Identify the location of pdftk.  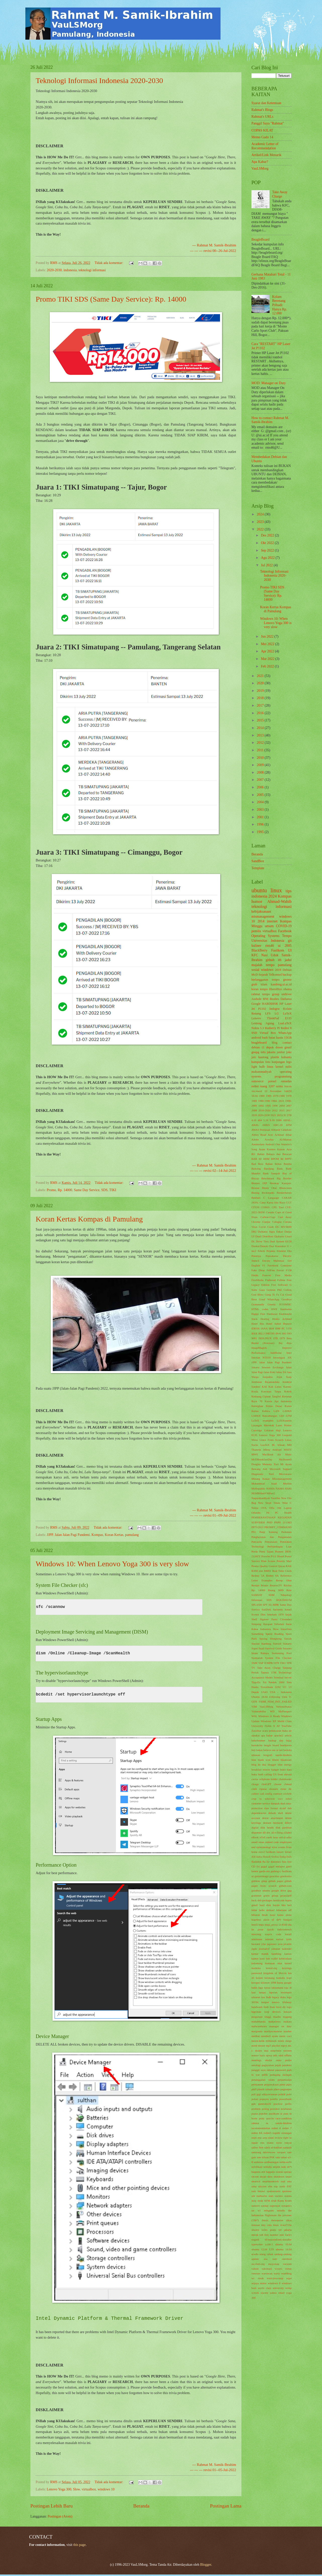
(265, 2074).